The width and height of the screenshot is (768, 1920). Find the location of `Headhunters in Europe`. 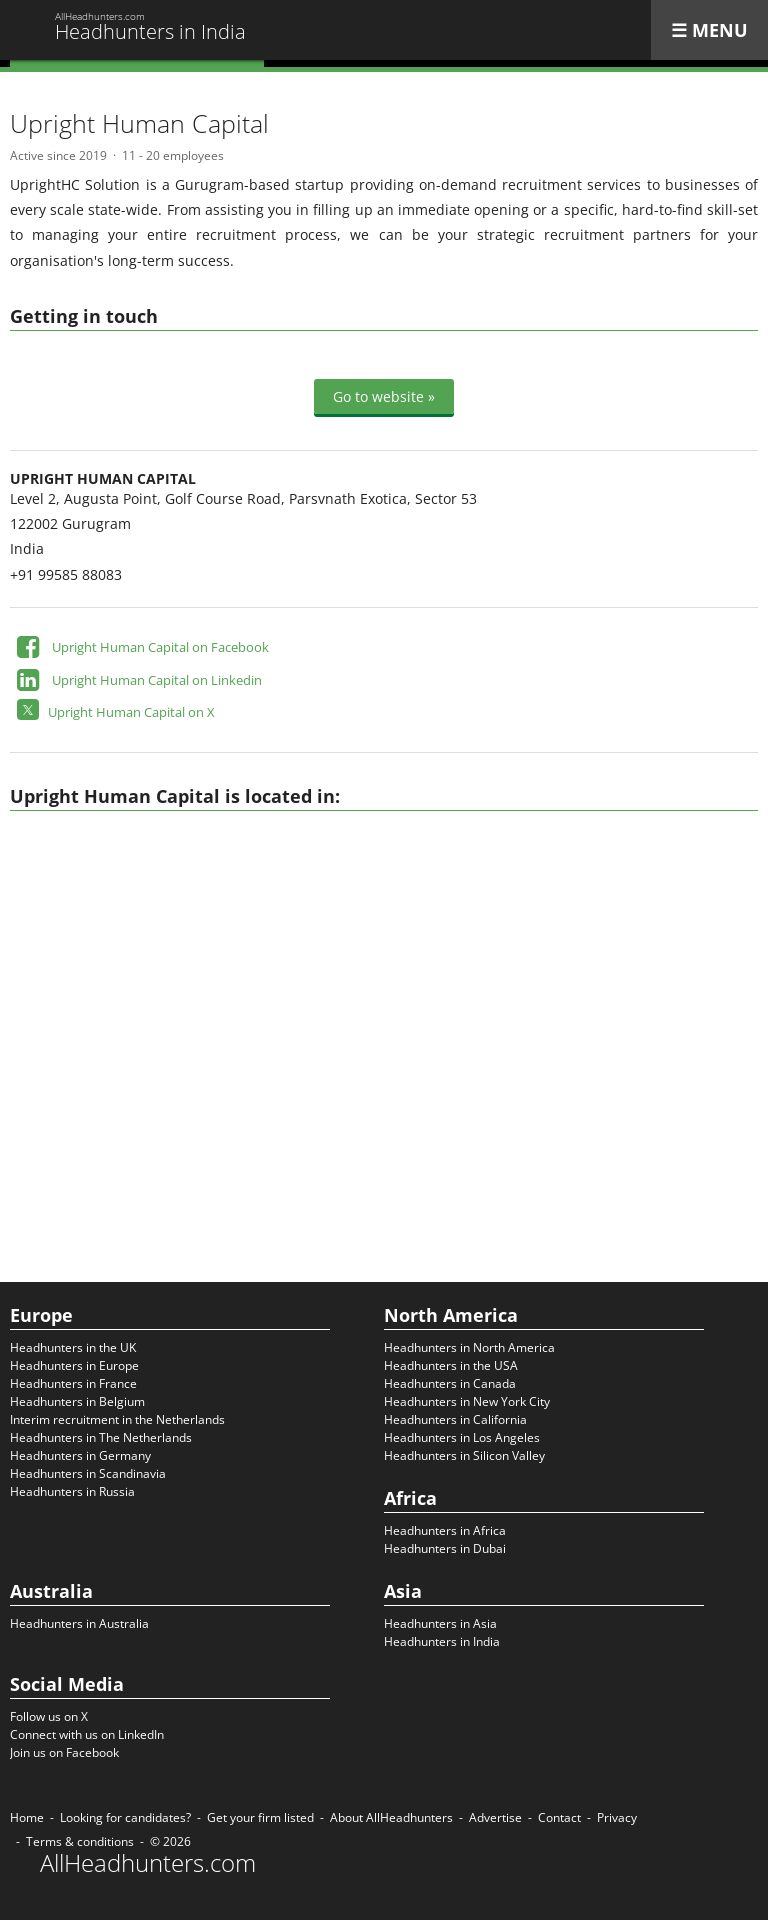

Headhunters in Europe is located at coordinates (74, 1365).